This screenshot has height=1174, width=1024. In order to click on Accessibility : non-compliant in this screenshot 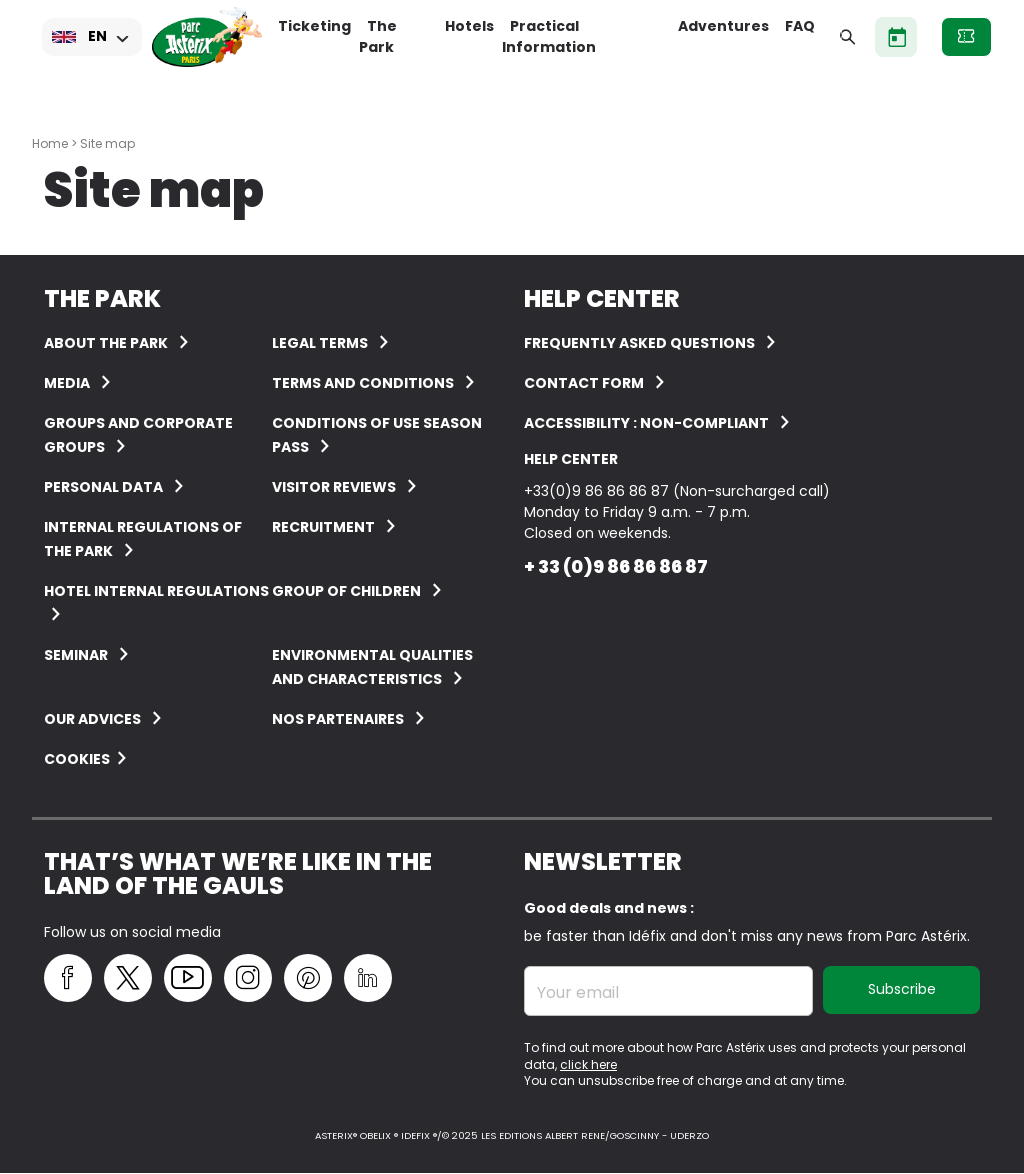, I will do `click(646, 423)`.